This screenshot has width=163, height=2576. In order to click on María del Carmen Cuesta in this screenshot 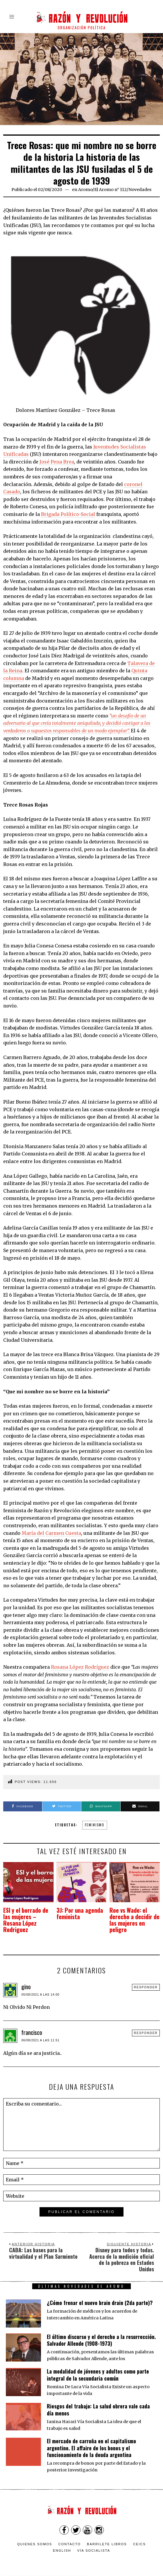, I will do `click(51, 1533)`.